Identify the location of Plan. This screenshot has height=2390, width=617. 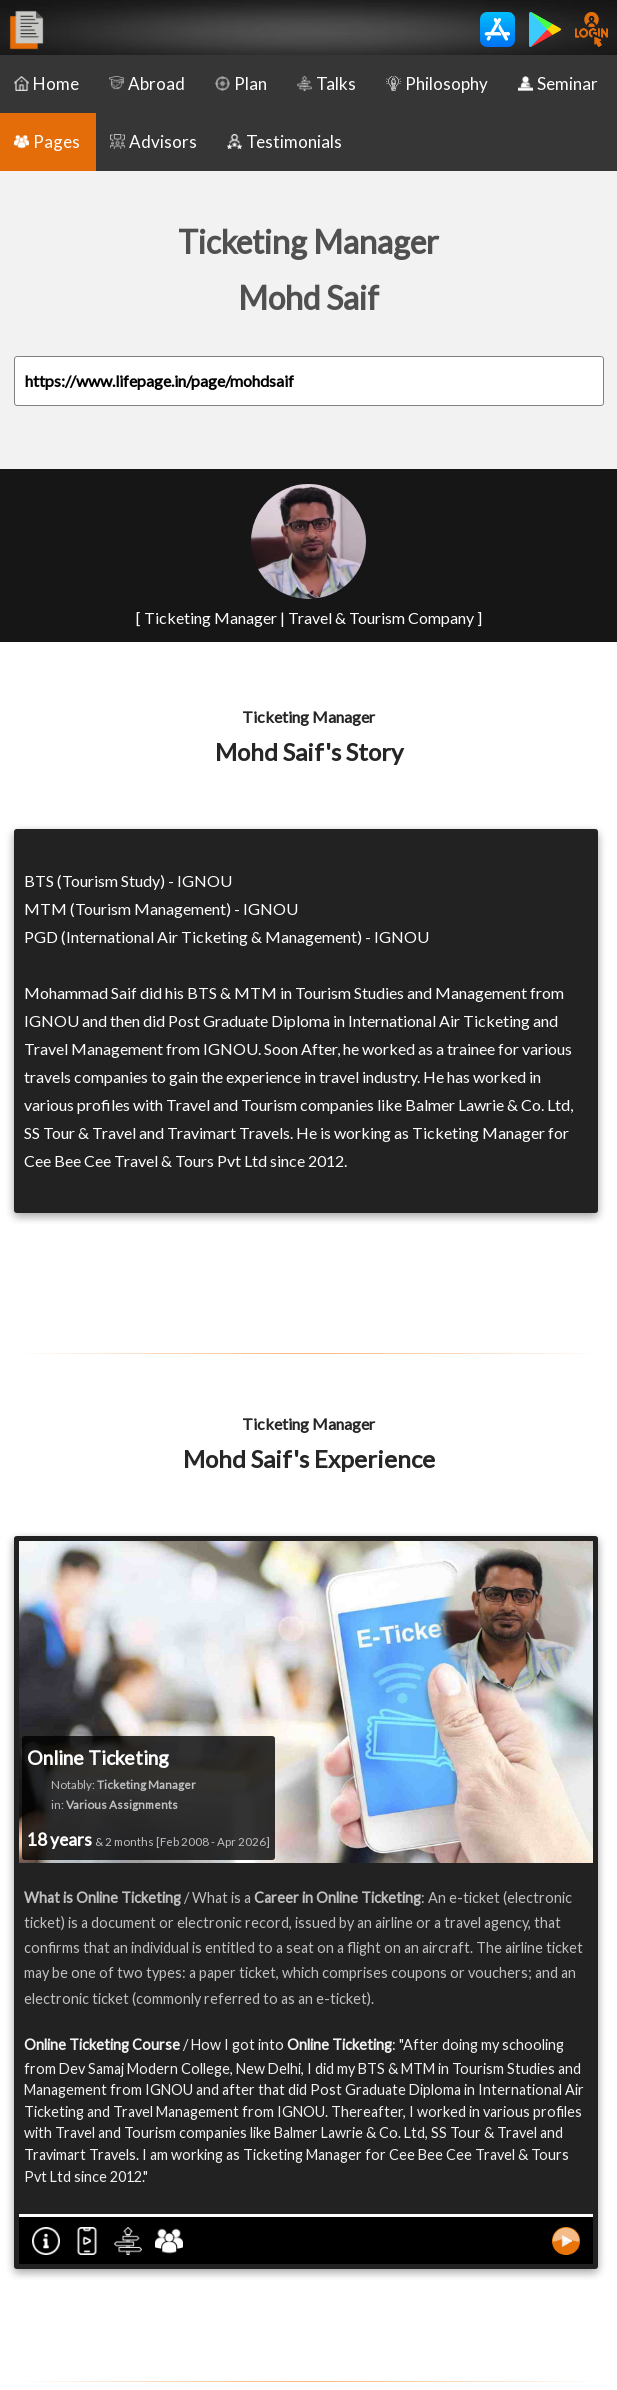
(241, 83).